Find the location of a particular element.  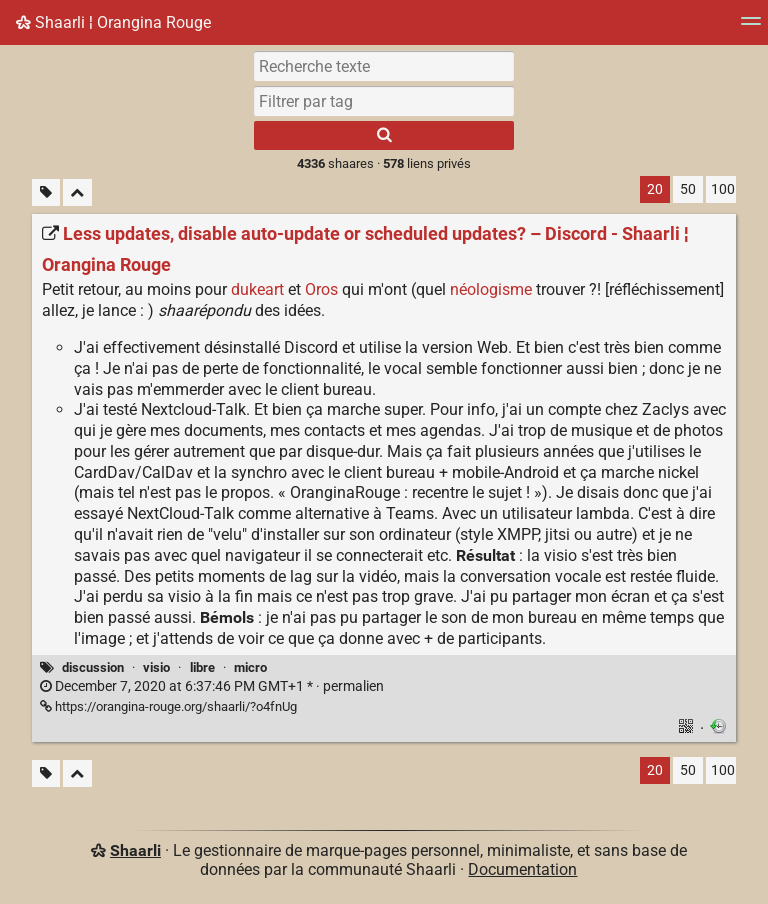

[Replier tout] is located at coordinates (77, 192).